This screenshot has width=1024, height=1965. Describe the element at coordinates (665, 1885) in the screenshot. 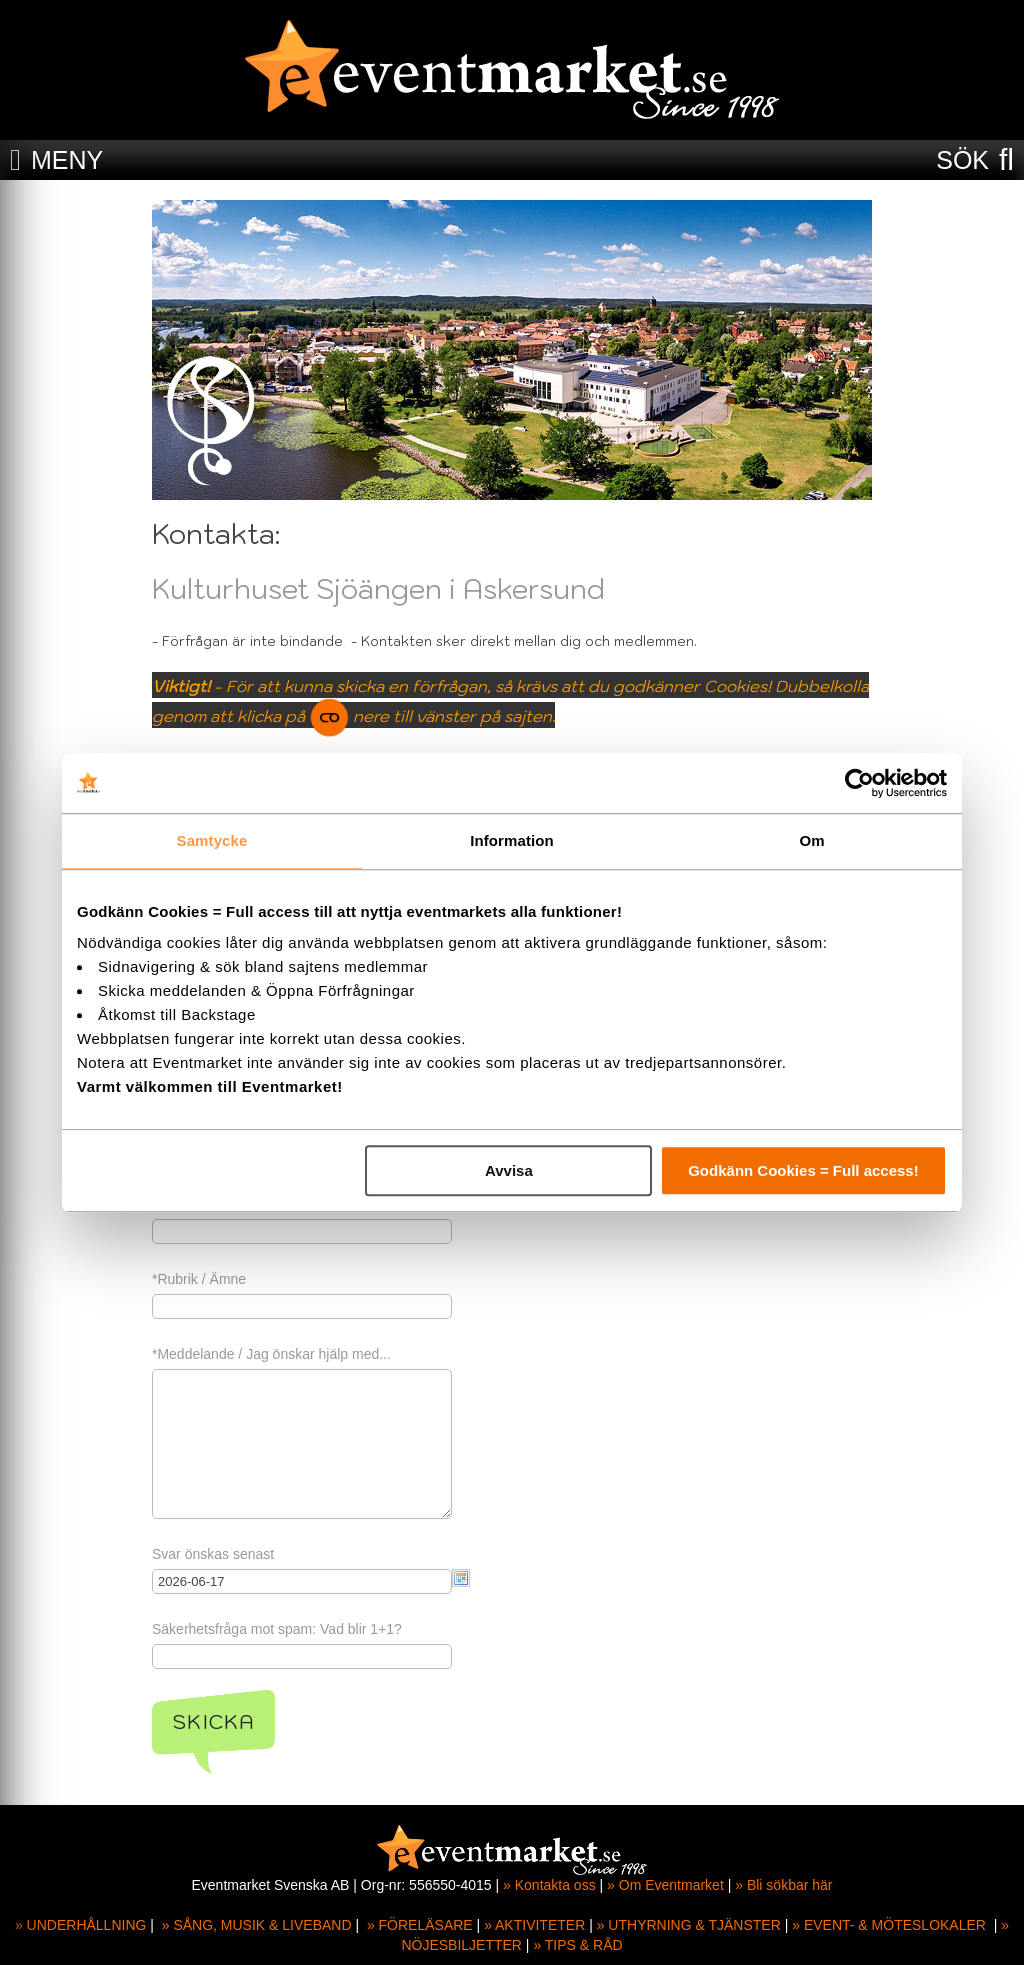

I see `» Om Eventmarket` at that location.